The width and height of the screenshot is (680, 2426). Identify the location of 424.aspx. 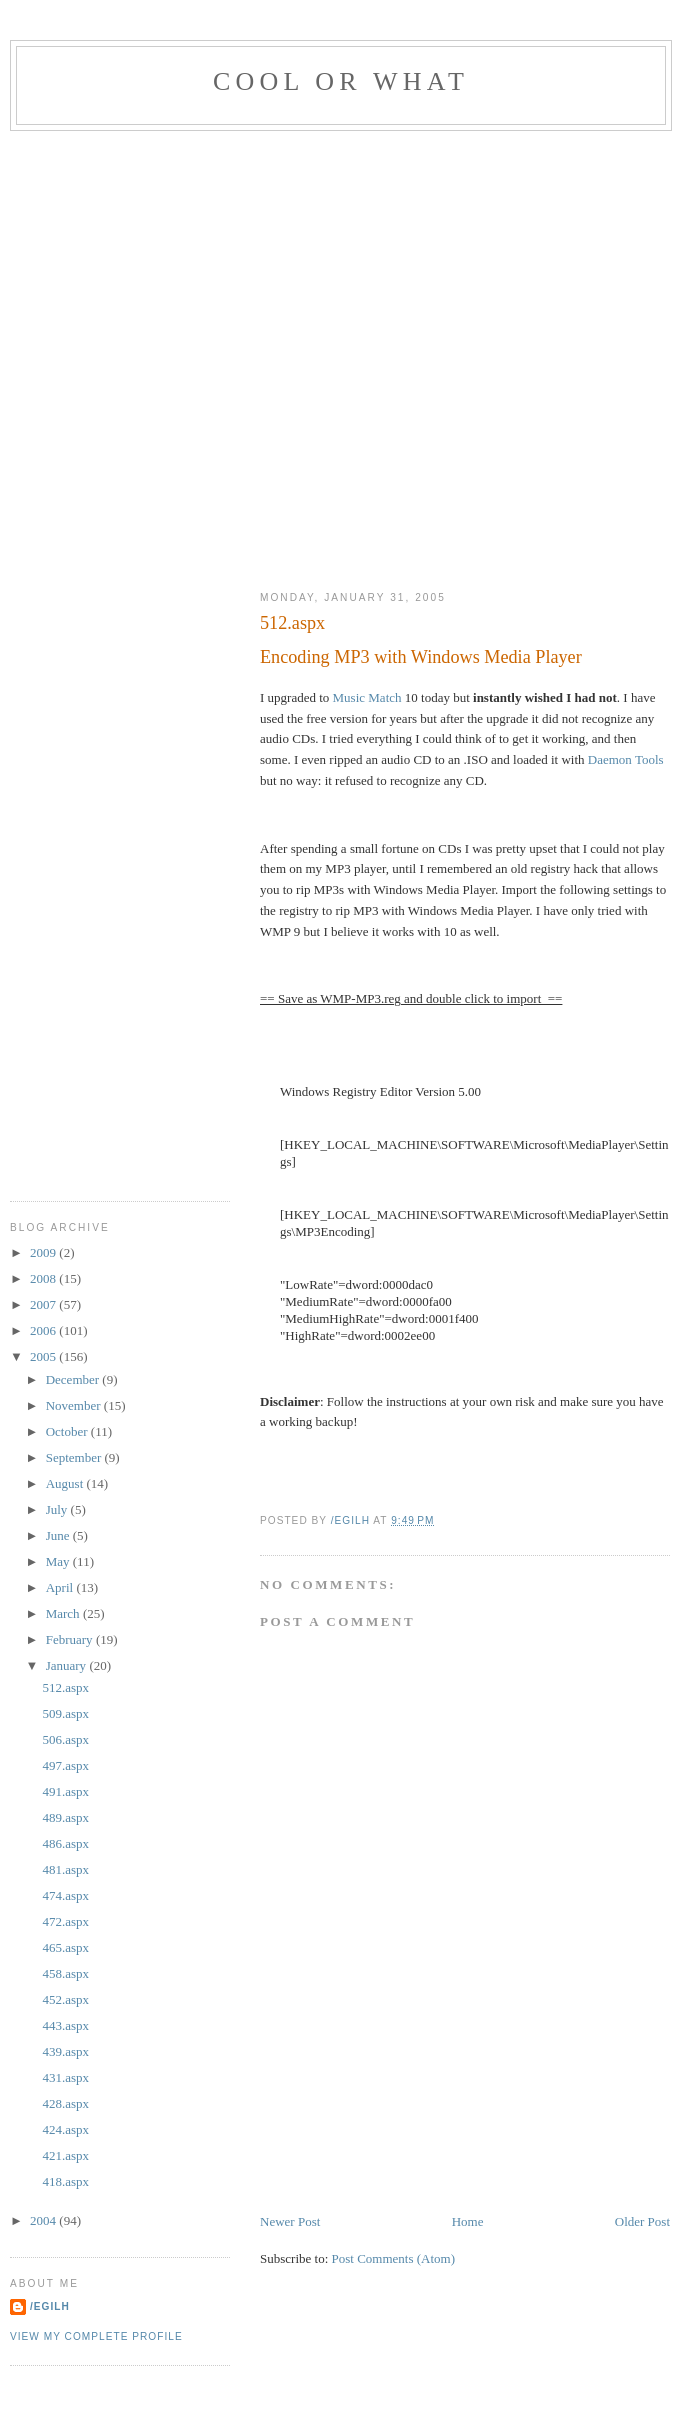
(65, 2129).